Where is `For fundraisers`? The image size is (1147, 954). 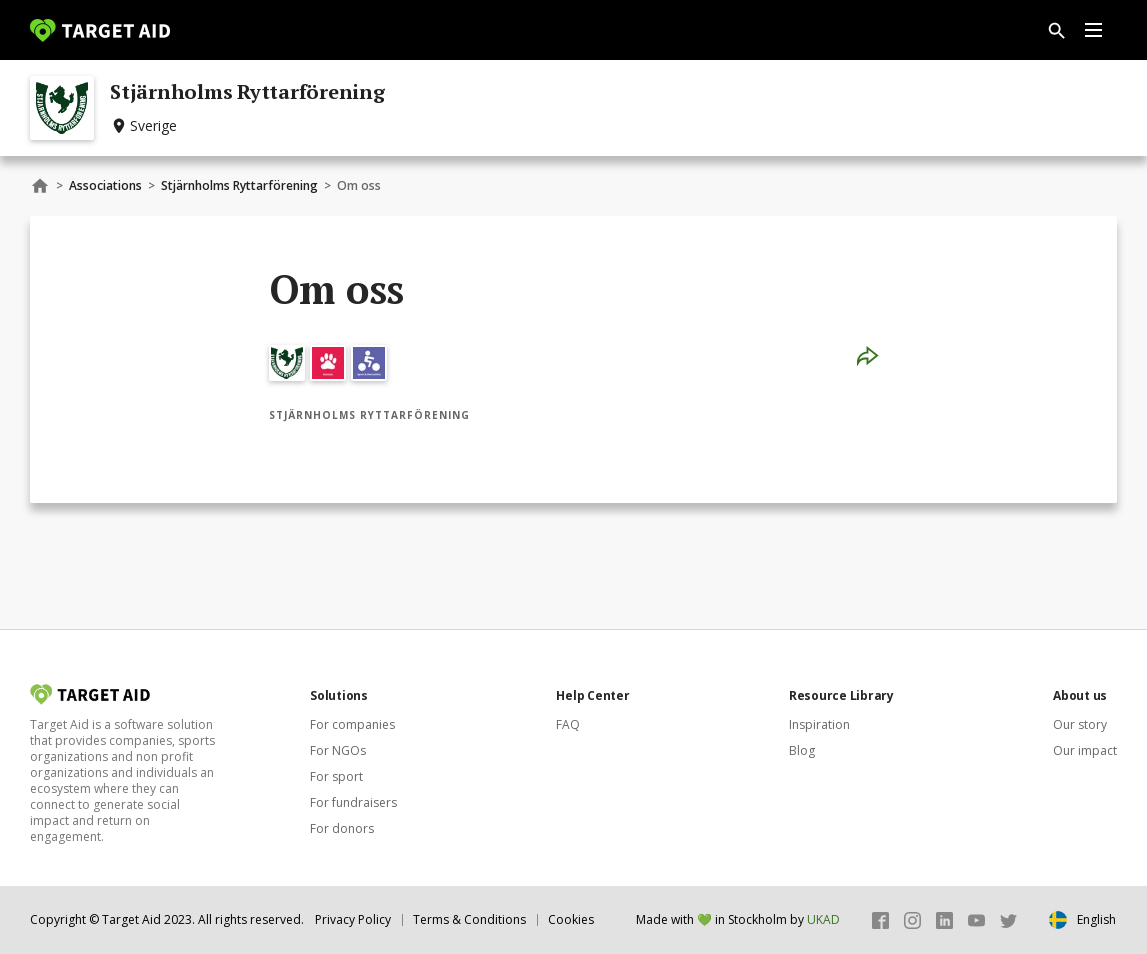
For fundraisers is located at coordinates (353, 802).